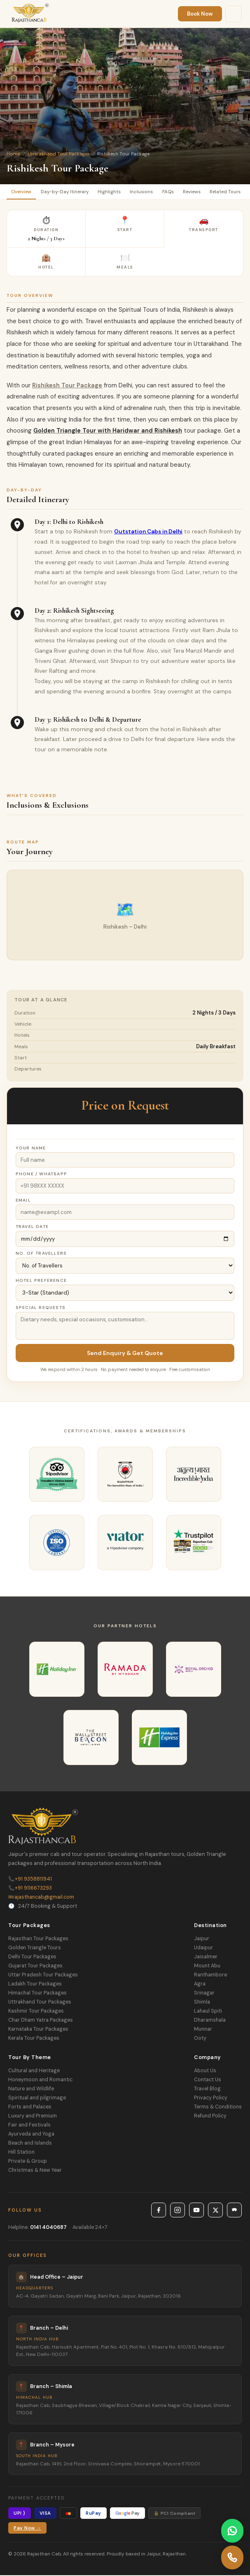 This screenshot has height=2576, width=250. Describe the element at coordinates (29, 2107) in the screenshot. I see `Forts and Palaces` at that location.